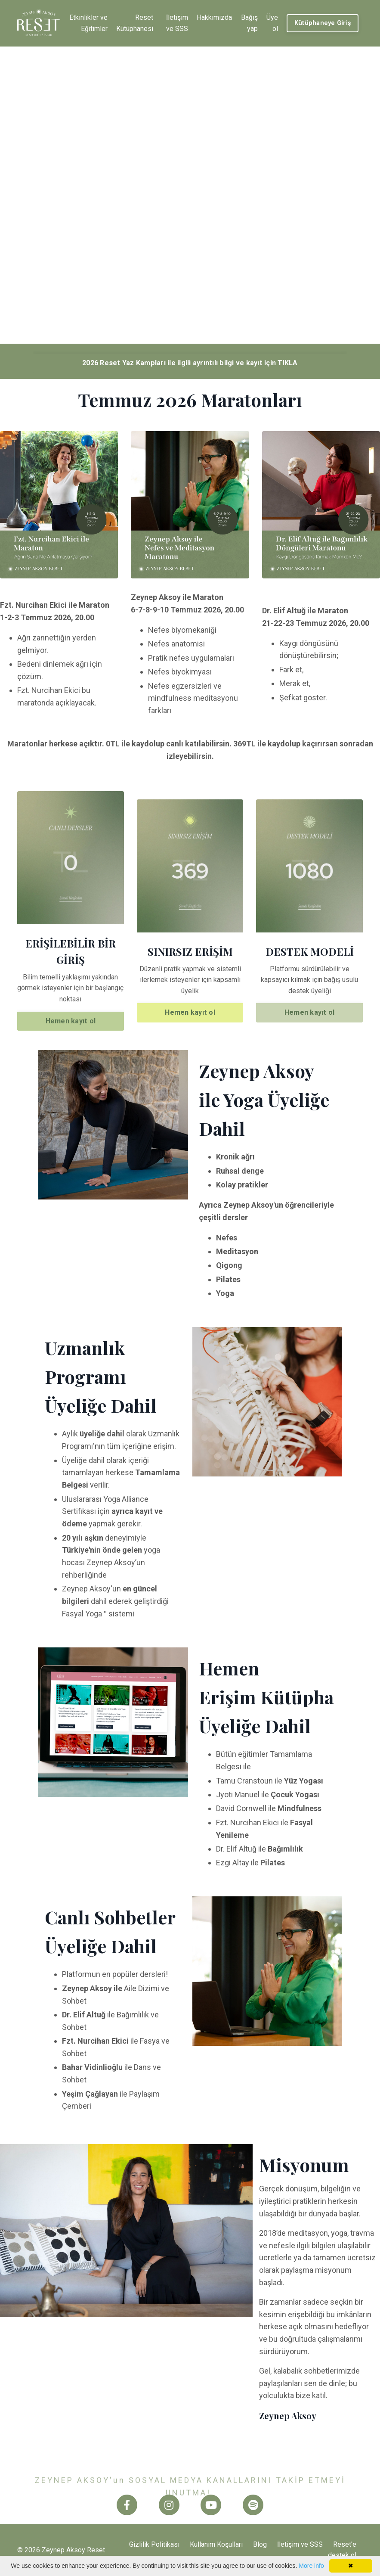  What do you see at coordinates (311, 2565) in the screenshot?
I see `More info` at bounding box center [311, 2565].